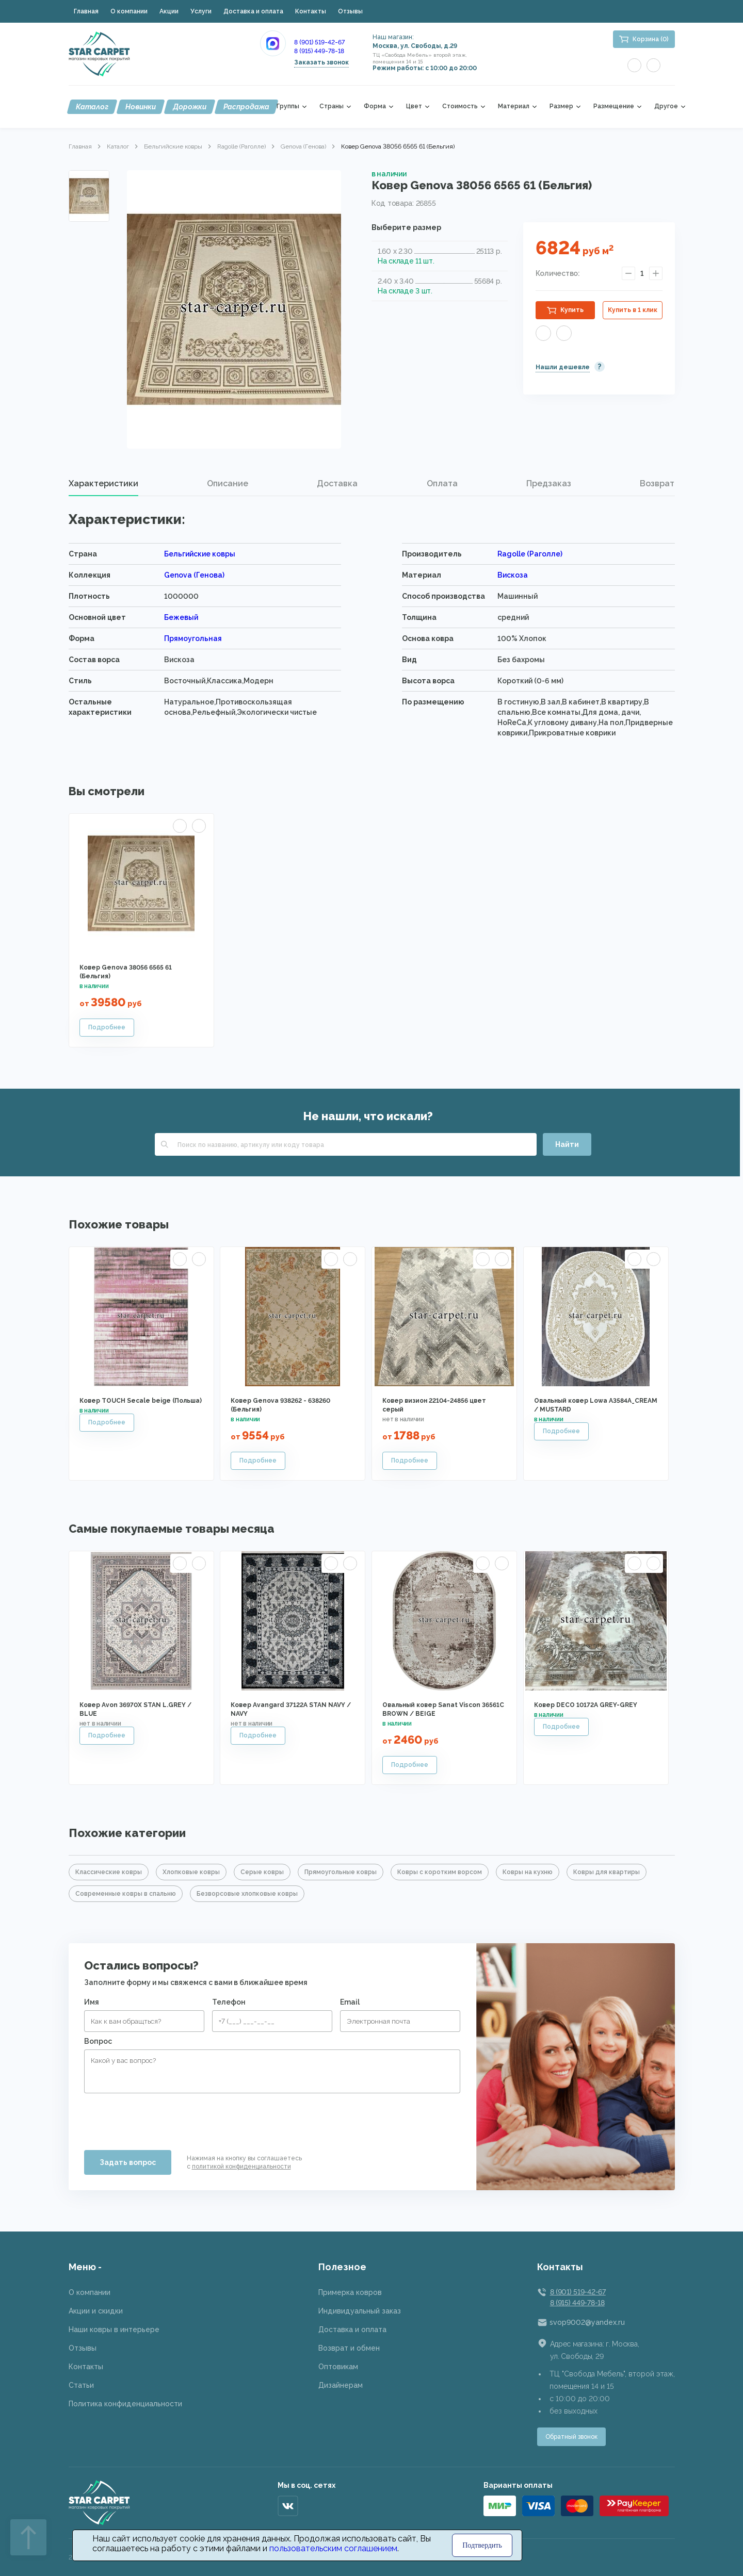  Describe the element at coordinates (657, 483) in the screenshot. I see `Возврат [presentation]` at that location.